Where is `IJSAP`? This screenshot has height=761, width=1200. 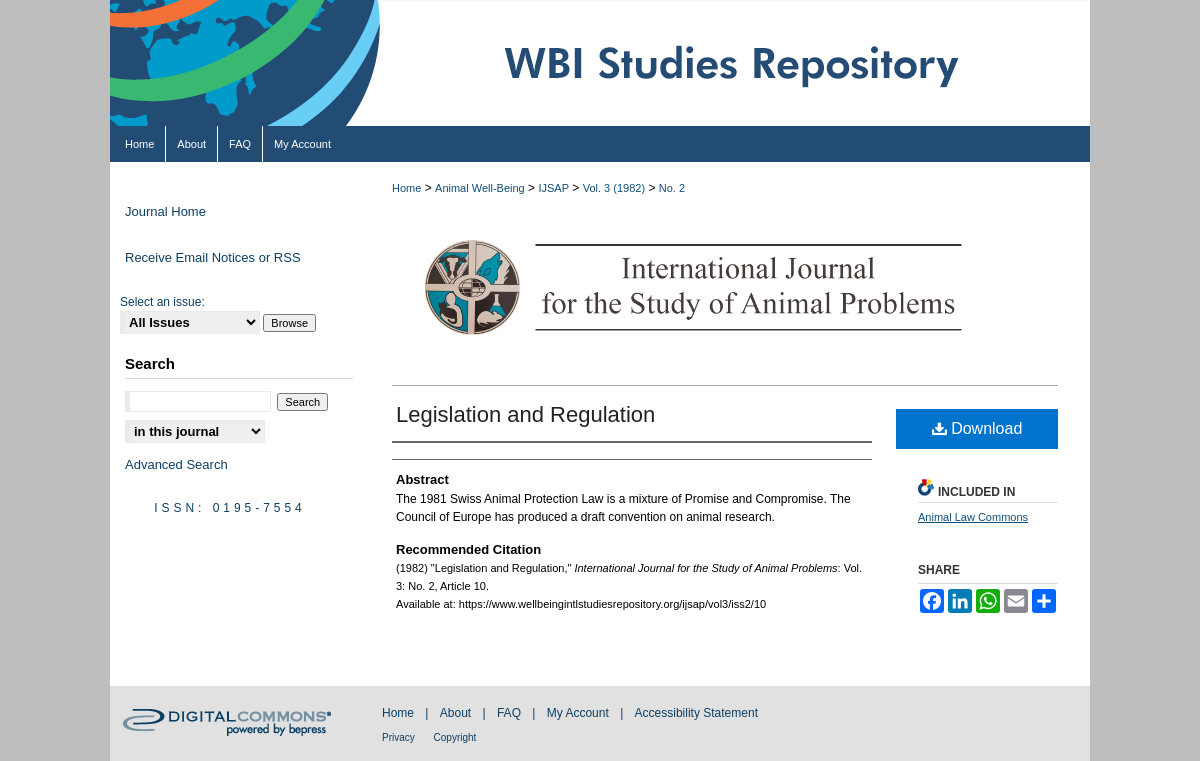 IJSAP is located at coordinates (553, 188).